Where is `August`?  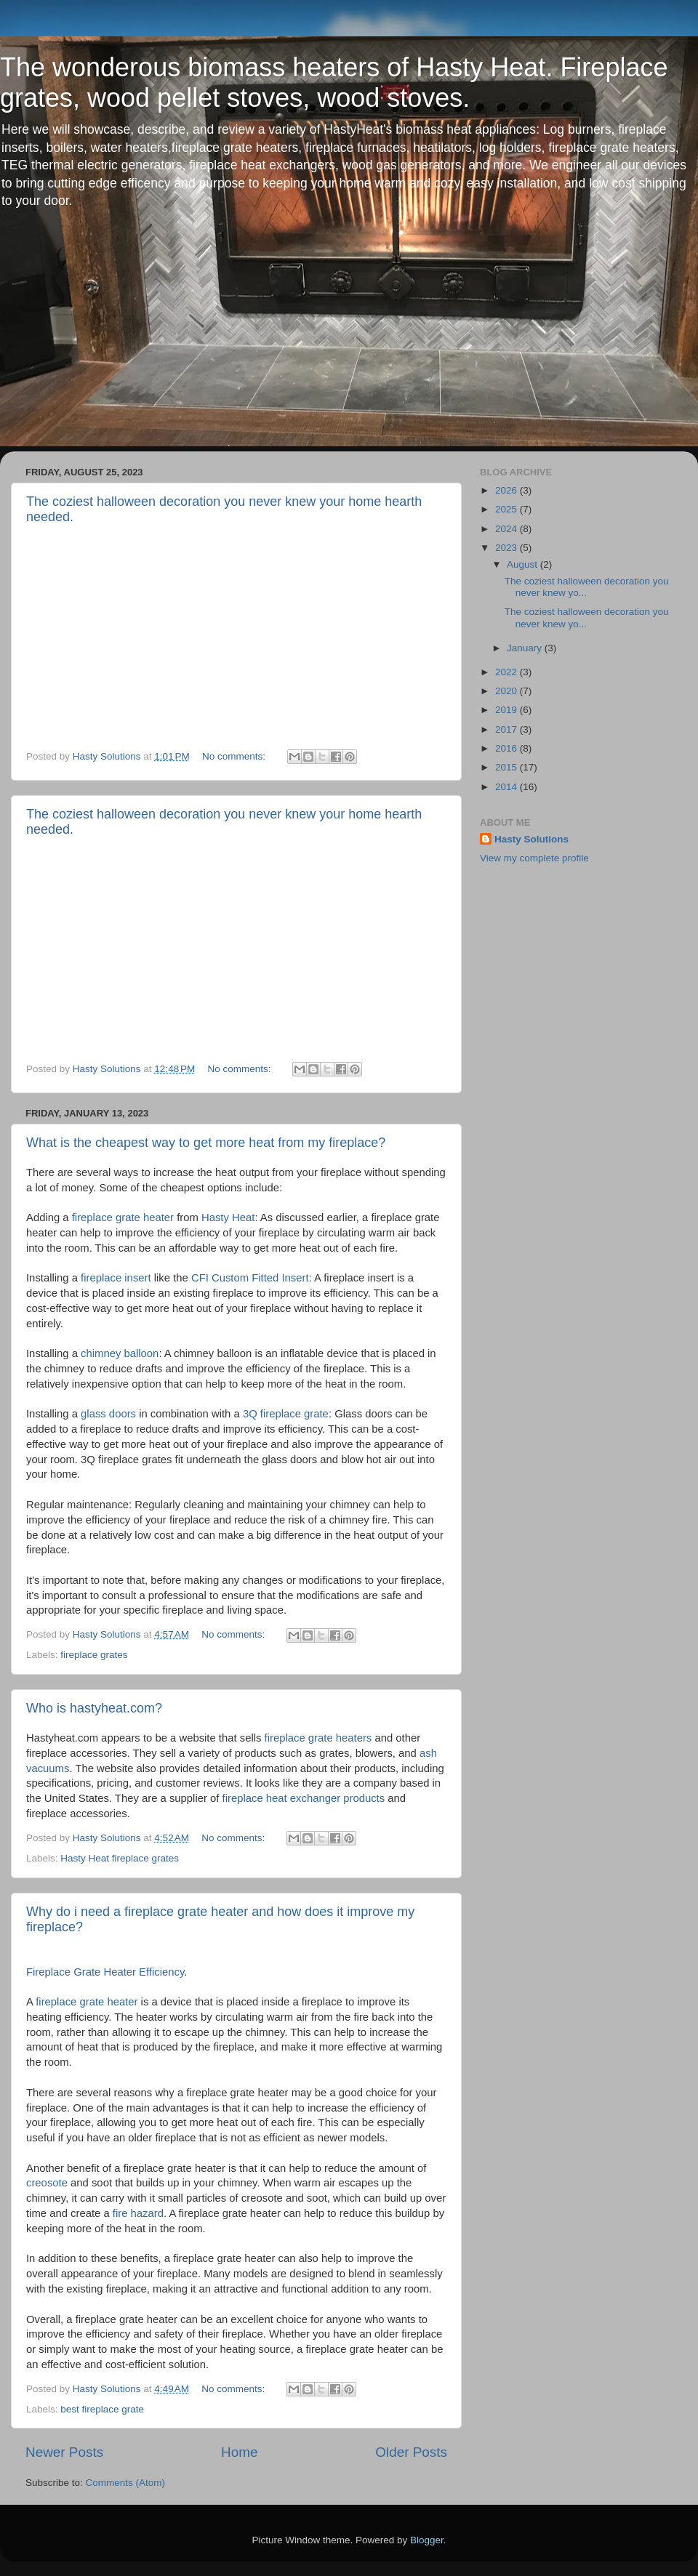
August is located at coordinates (523, 564).